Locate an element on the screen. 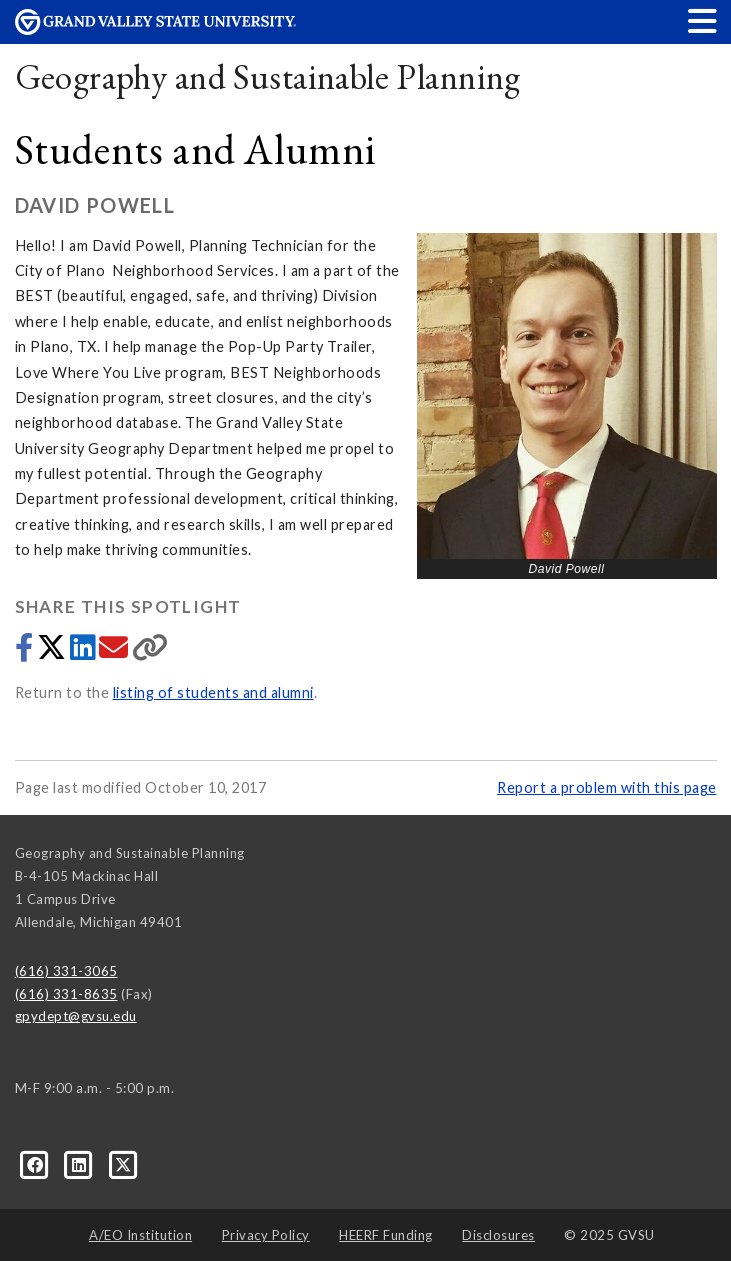  [X] is located at coordinates (123, 1164).